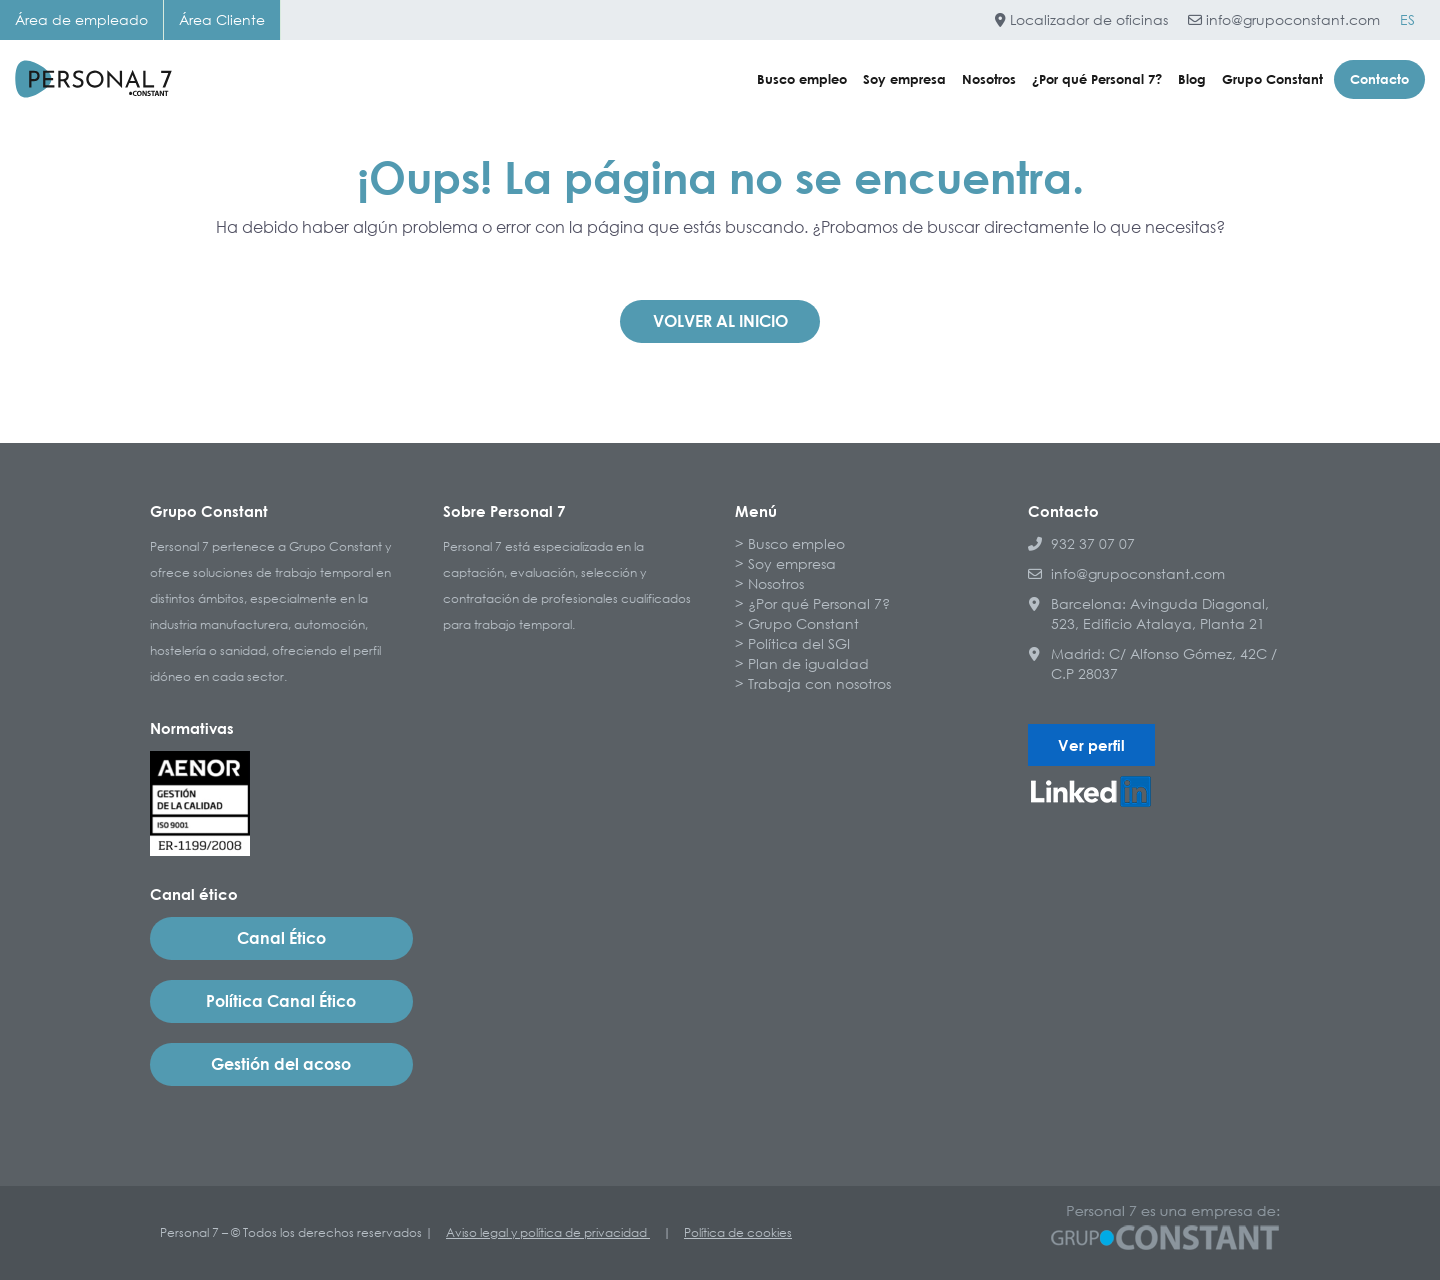 Image resolution: width=1440 pixels, height=1280 pixels. I want to click on Madrid: C/ Alfonso Gómez, 42C / C.P 28037, so click(1152, 663).